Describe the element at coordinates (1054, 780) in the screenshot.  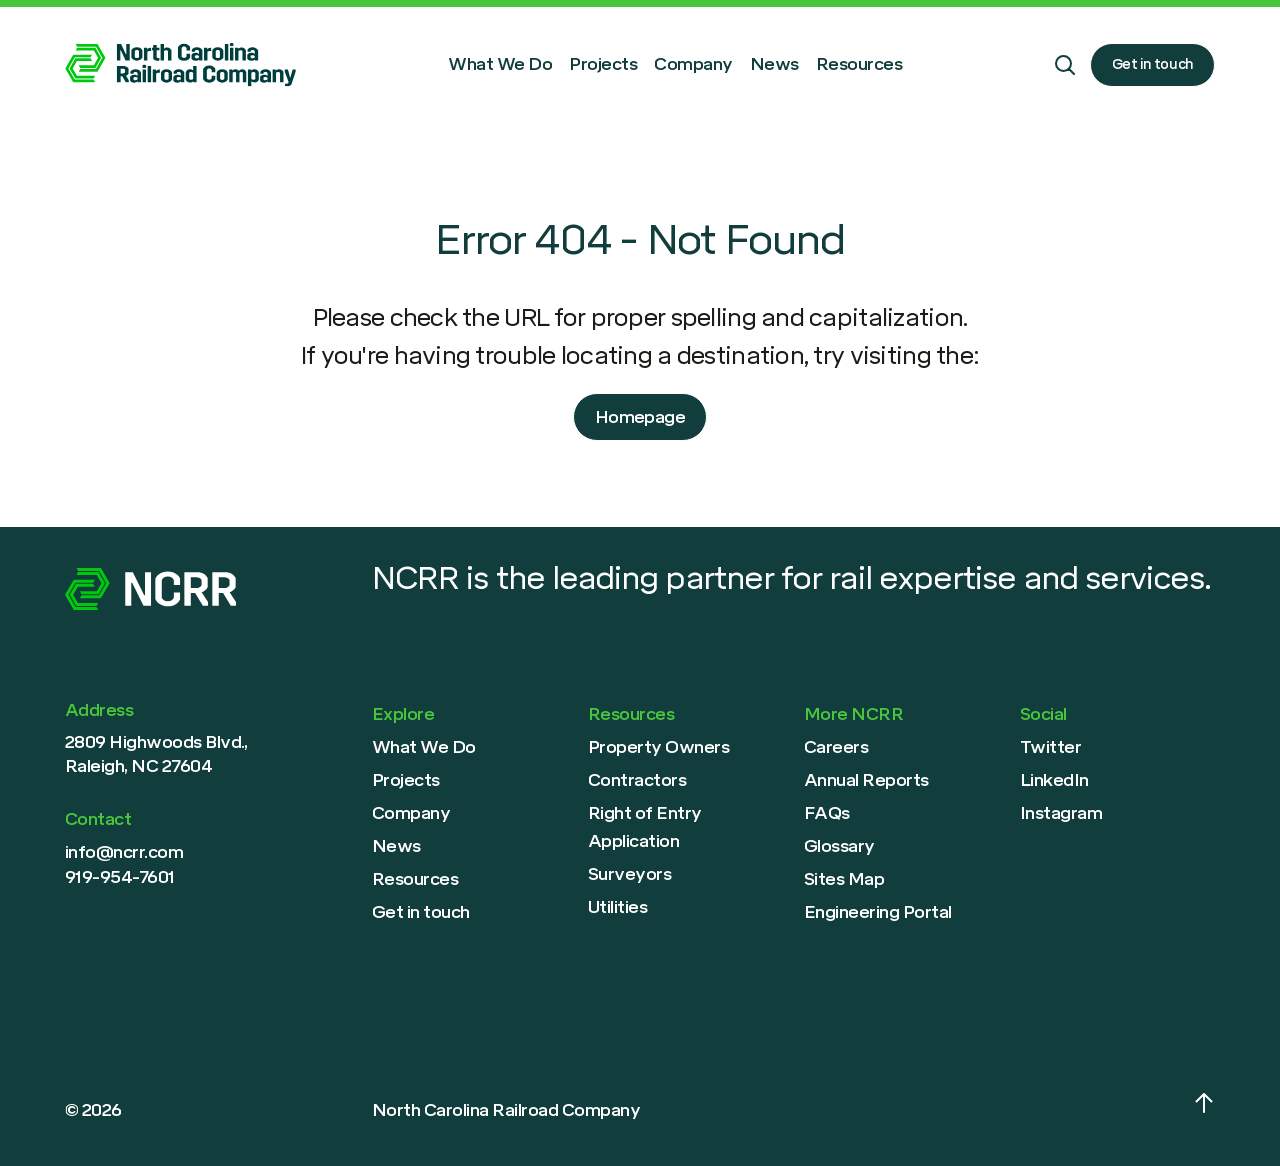
I see `LinkedIn` at that location.